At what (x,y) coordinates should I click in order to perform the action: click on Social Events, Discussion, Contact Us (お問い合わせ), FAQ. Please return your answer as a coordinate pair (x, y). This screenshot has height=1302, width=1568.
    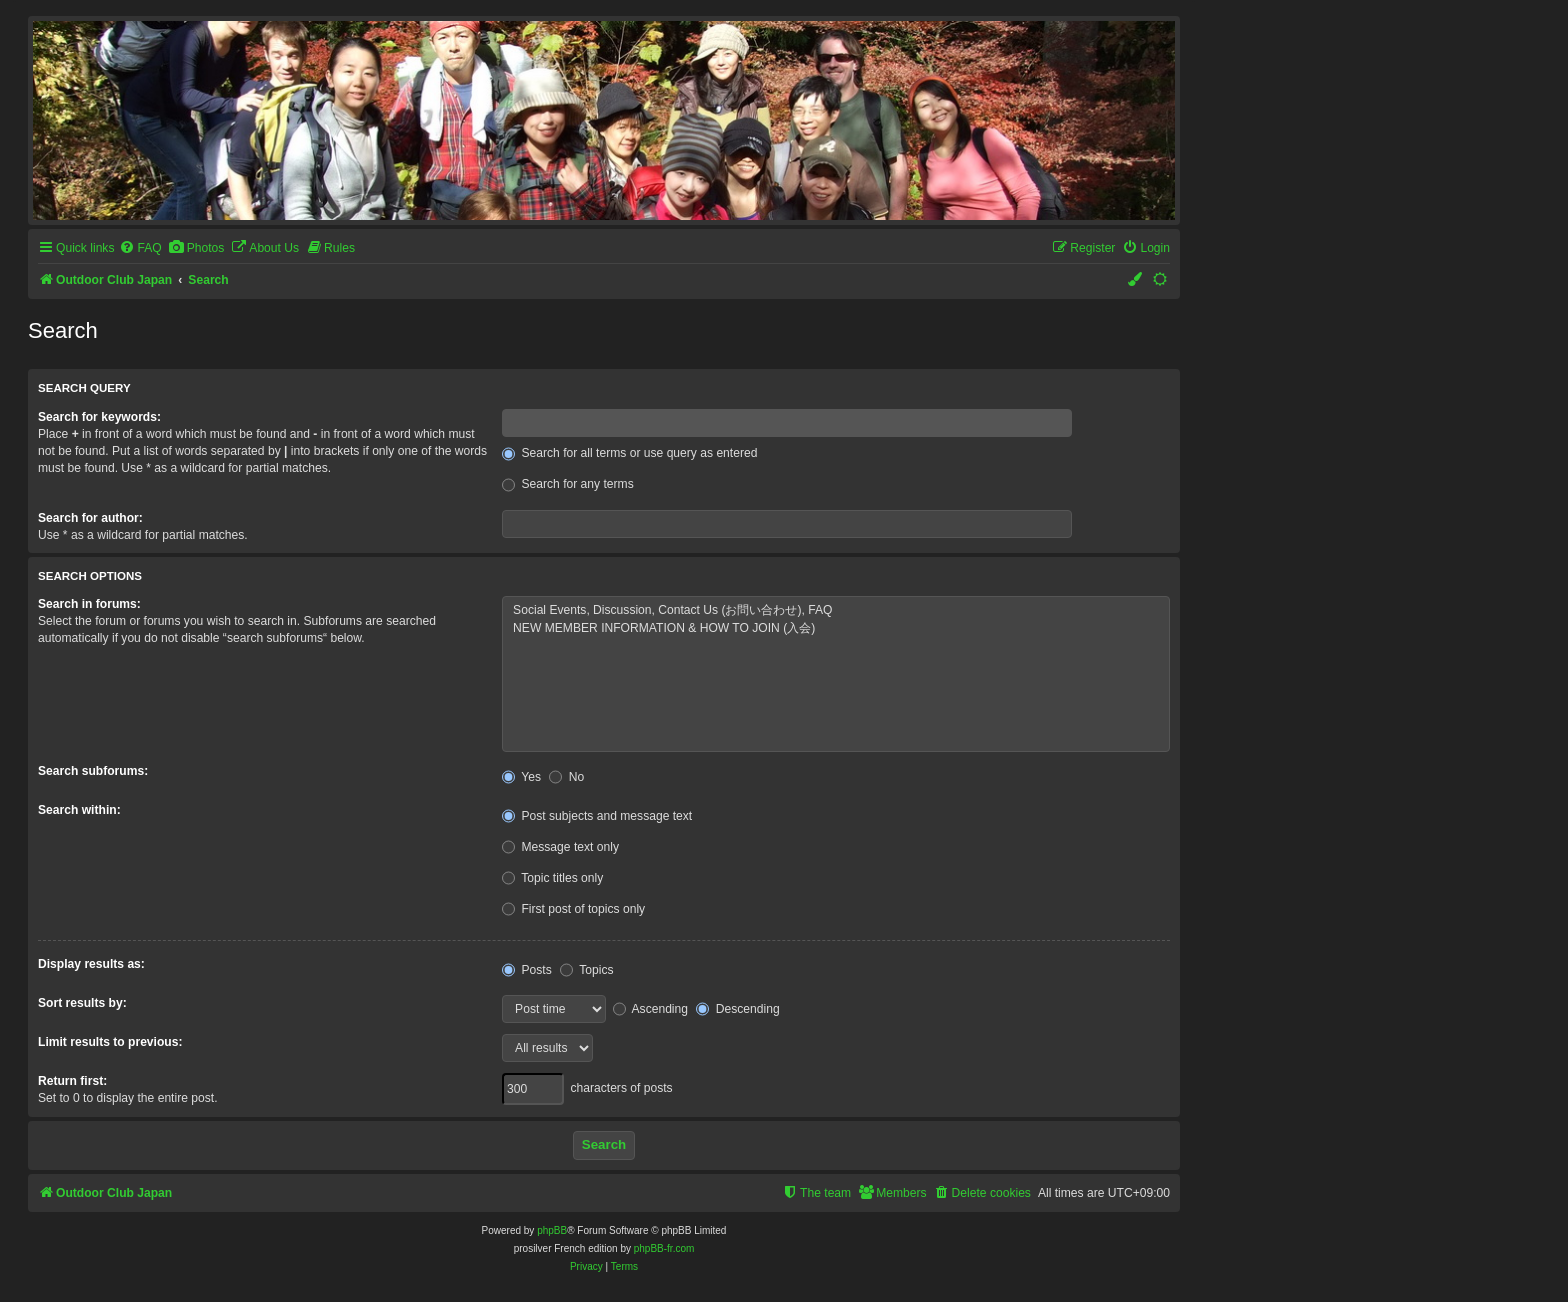
    Looking at the image, I should click on (836, 611).